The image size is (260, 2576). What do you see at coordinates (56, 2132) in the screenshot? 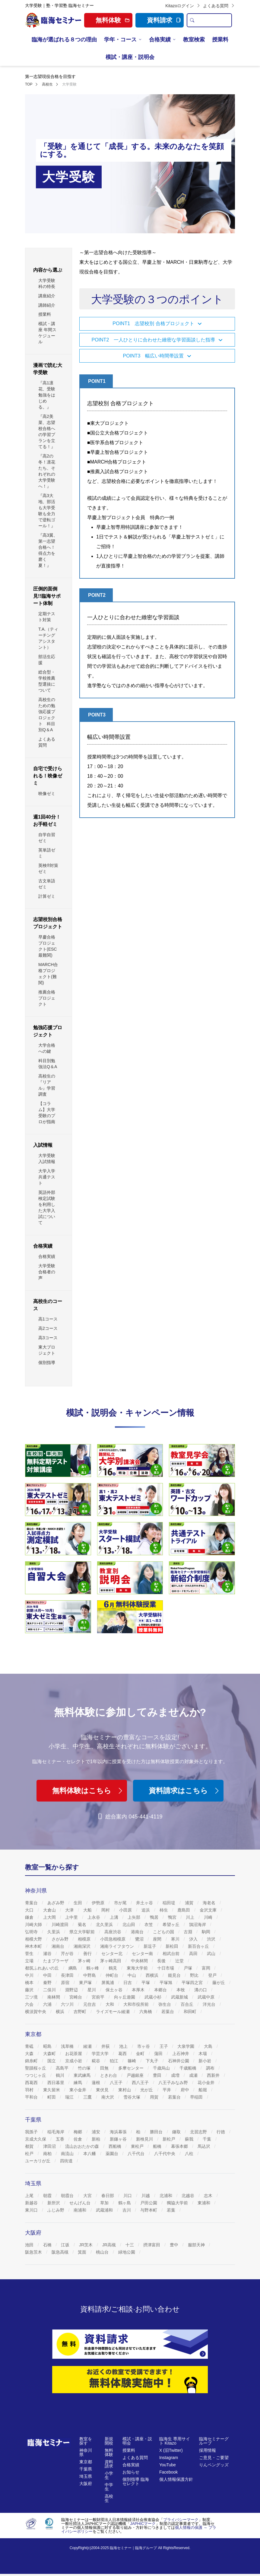
I see `稲毛海岸` at bounding box center [56, 2132].